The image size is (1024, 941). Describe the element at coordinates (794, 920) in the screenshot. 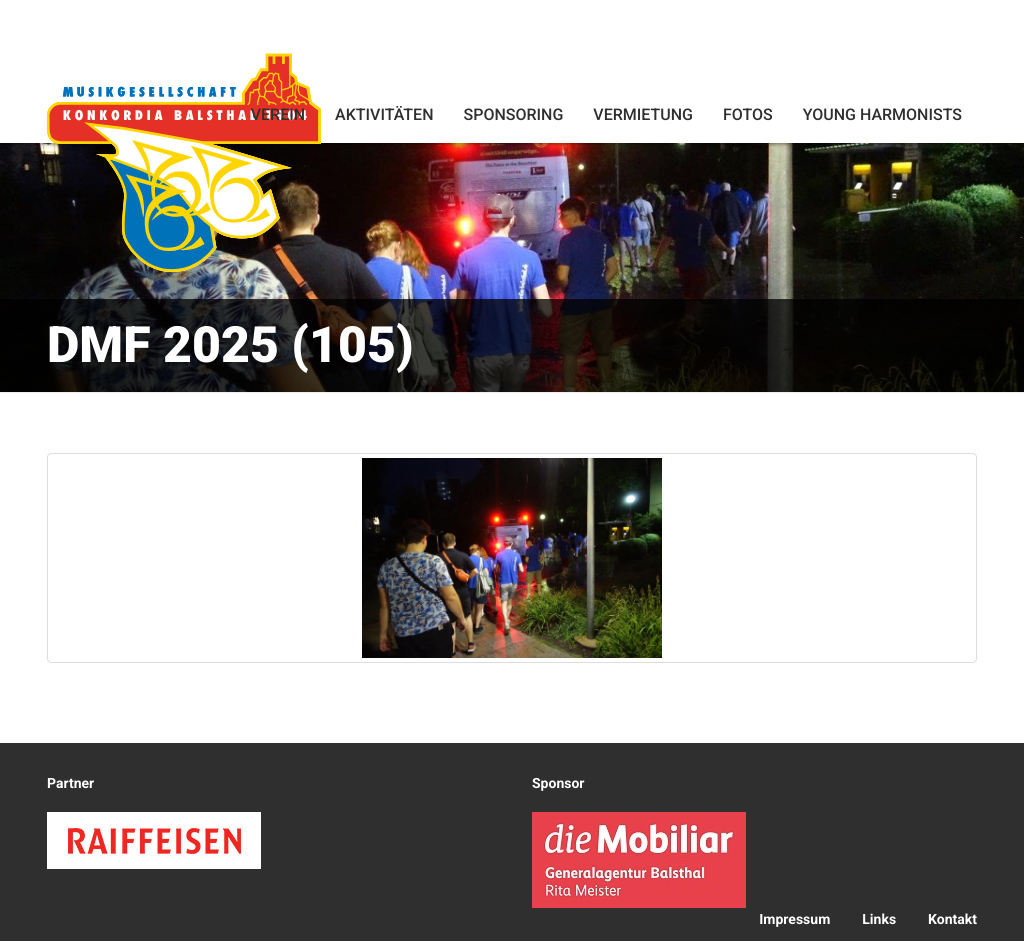

I see `Impressum` at that location.